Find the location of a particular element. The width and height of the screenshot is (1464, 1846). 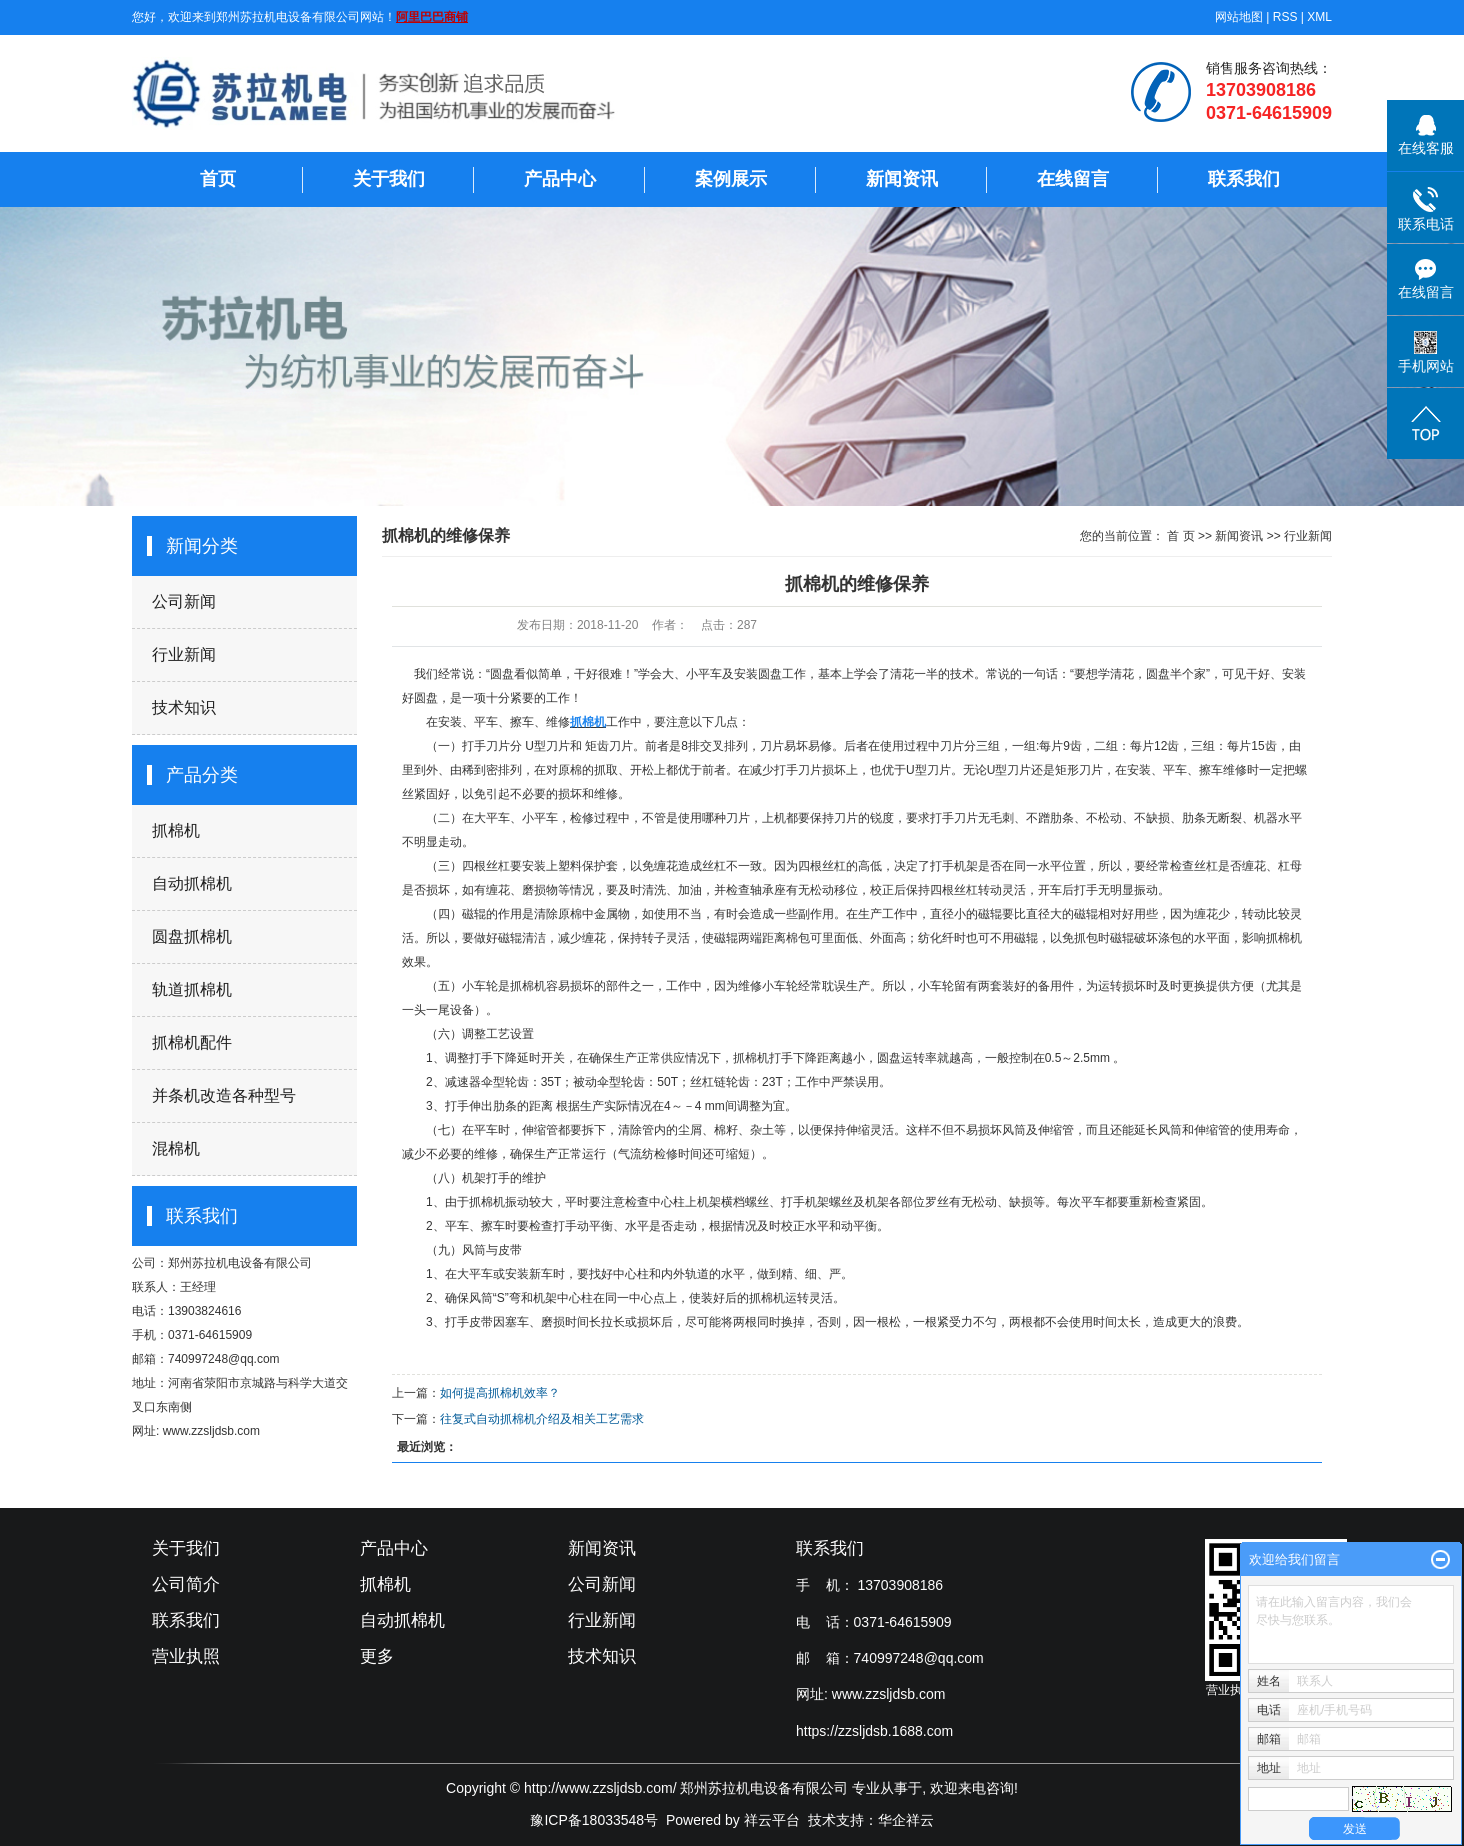

案例展示 is located at coordinates (731, 179).